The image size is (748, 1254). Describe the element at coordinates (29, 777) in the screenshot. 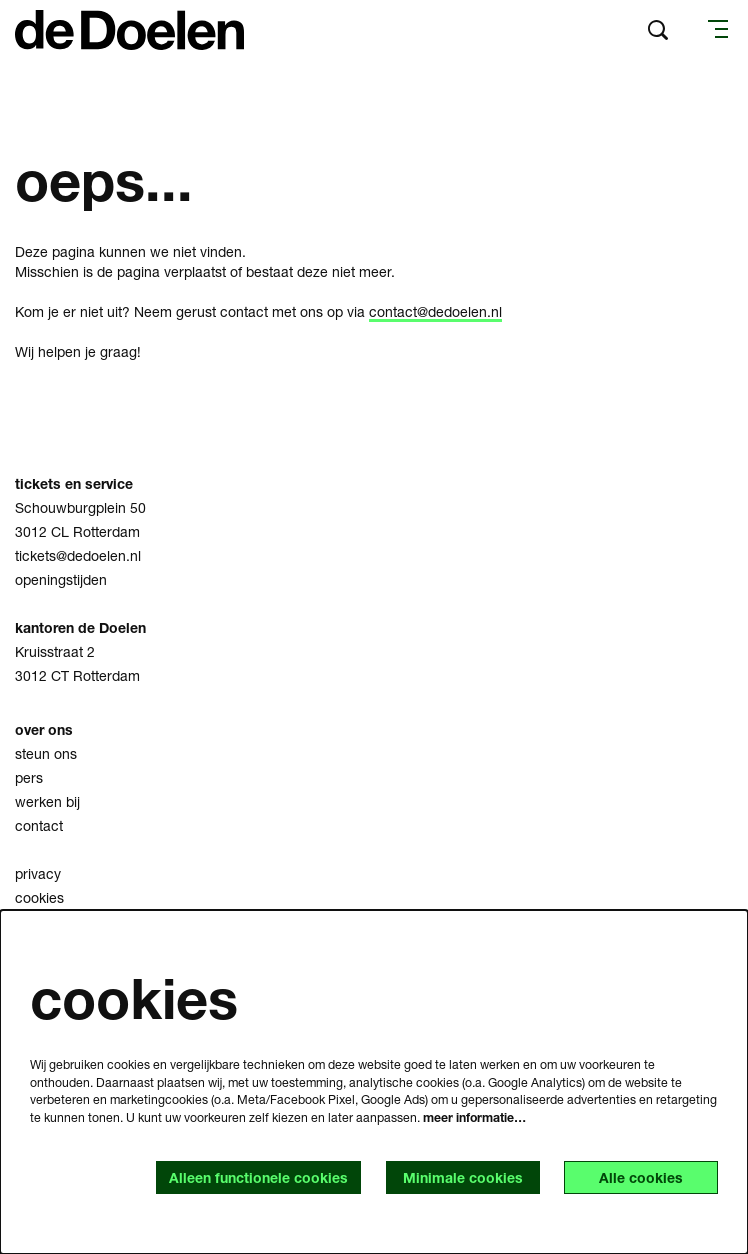

I see `pers` at that location.